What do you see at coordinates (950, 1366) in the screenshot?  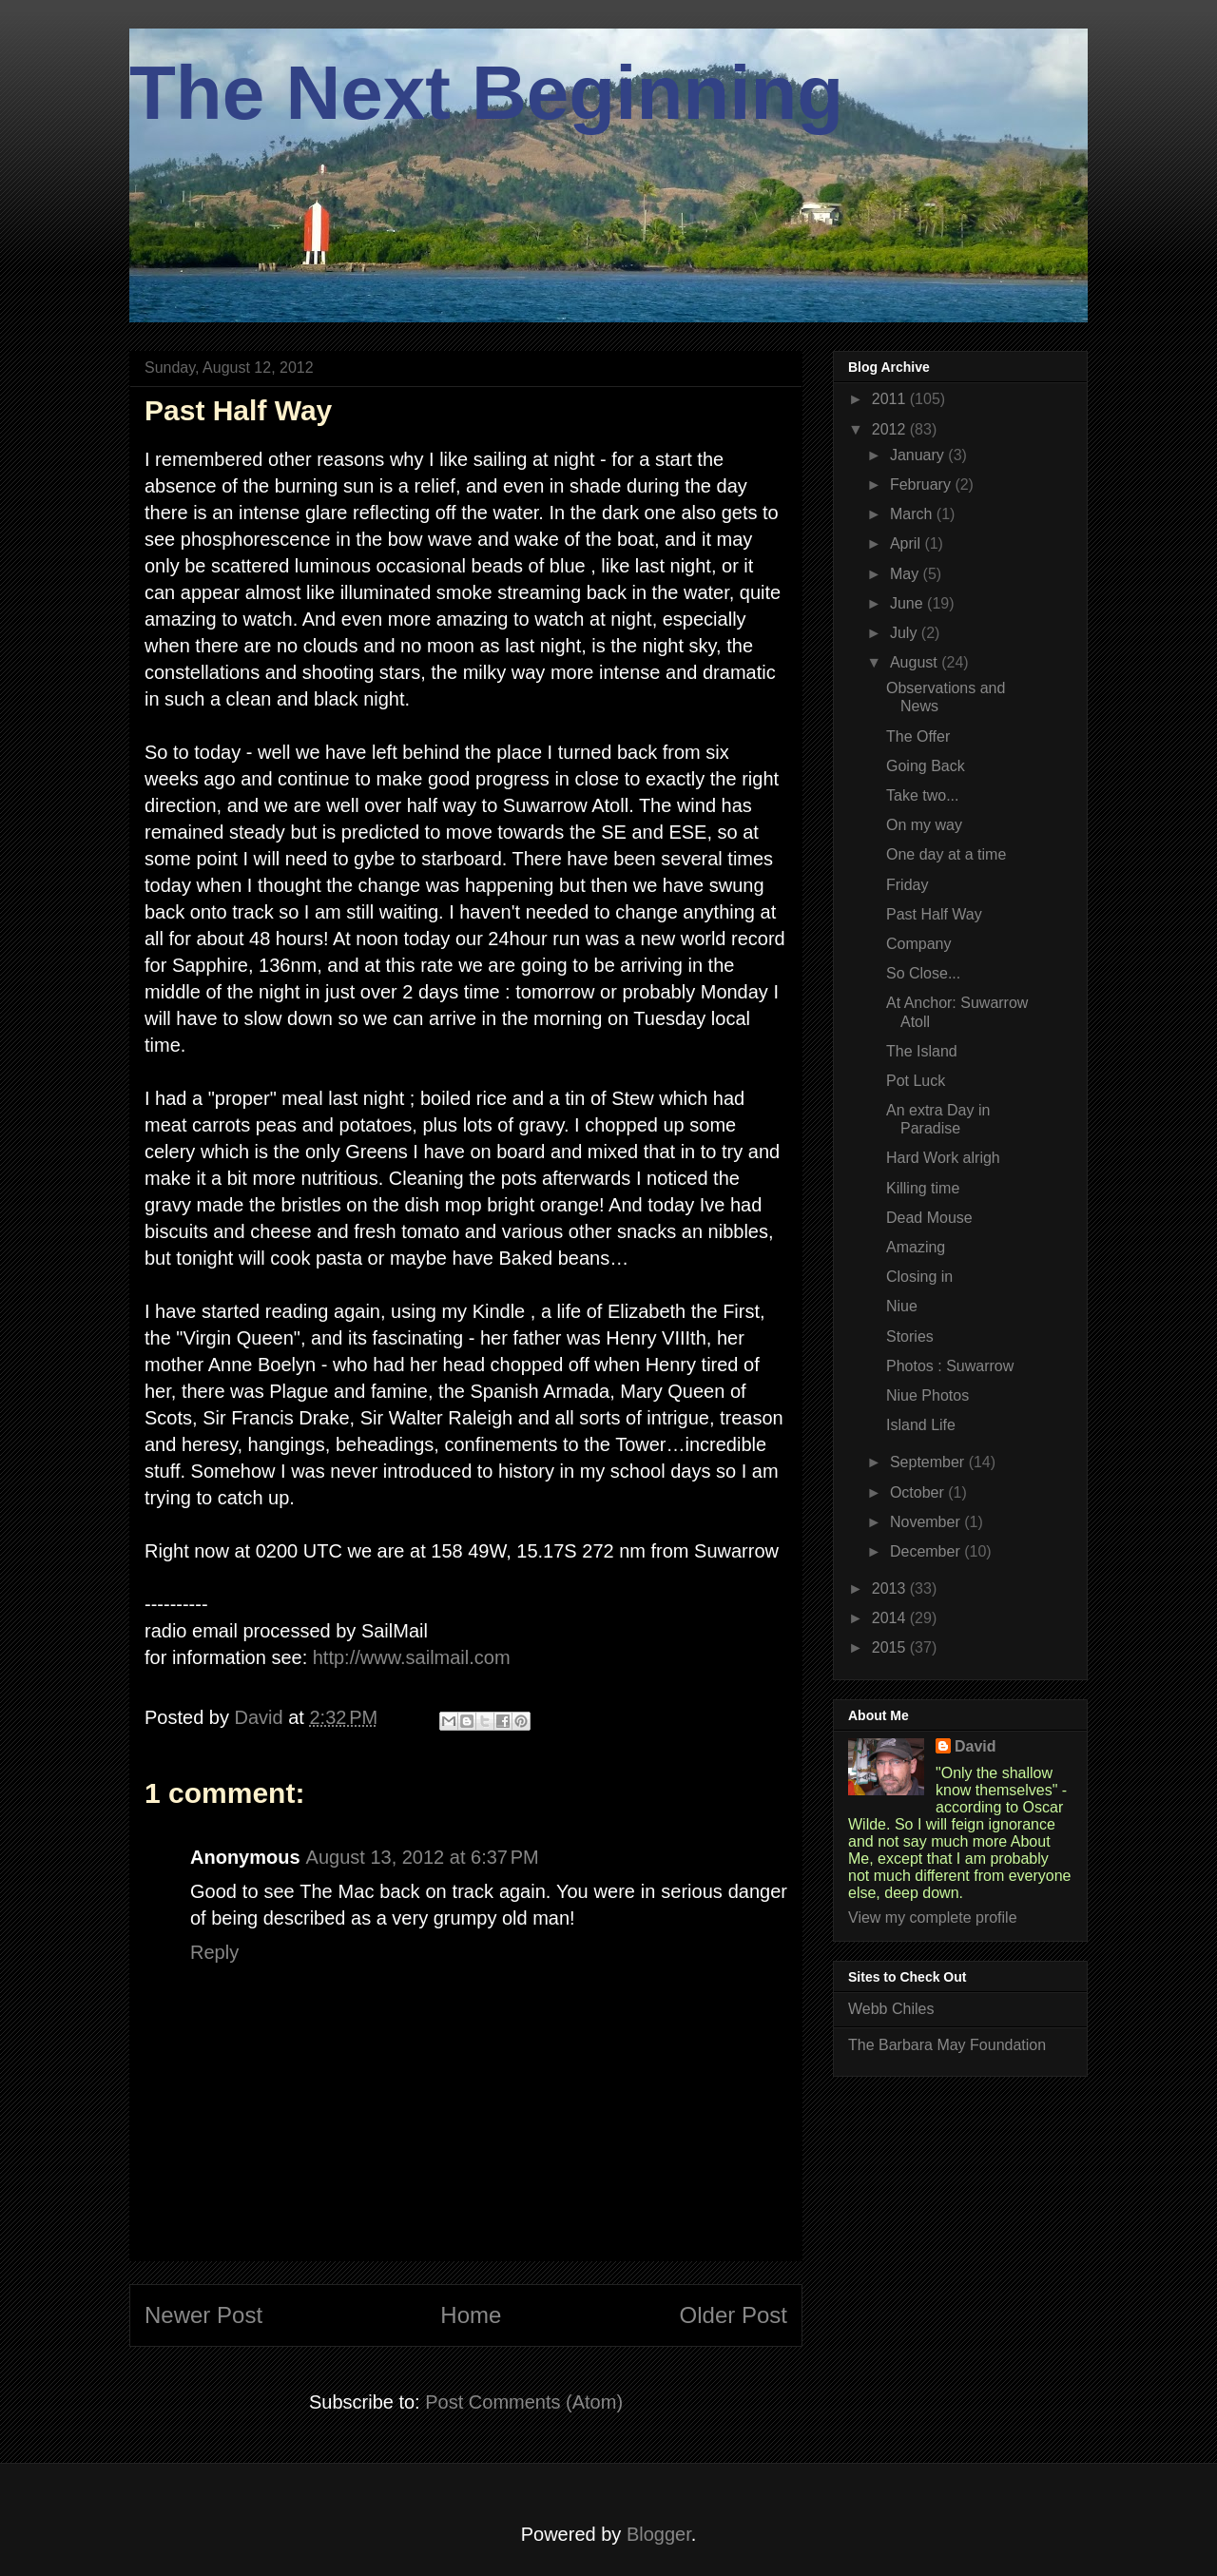 I see `Photos : Suwarrow` at bounding box center [950, 1366].